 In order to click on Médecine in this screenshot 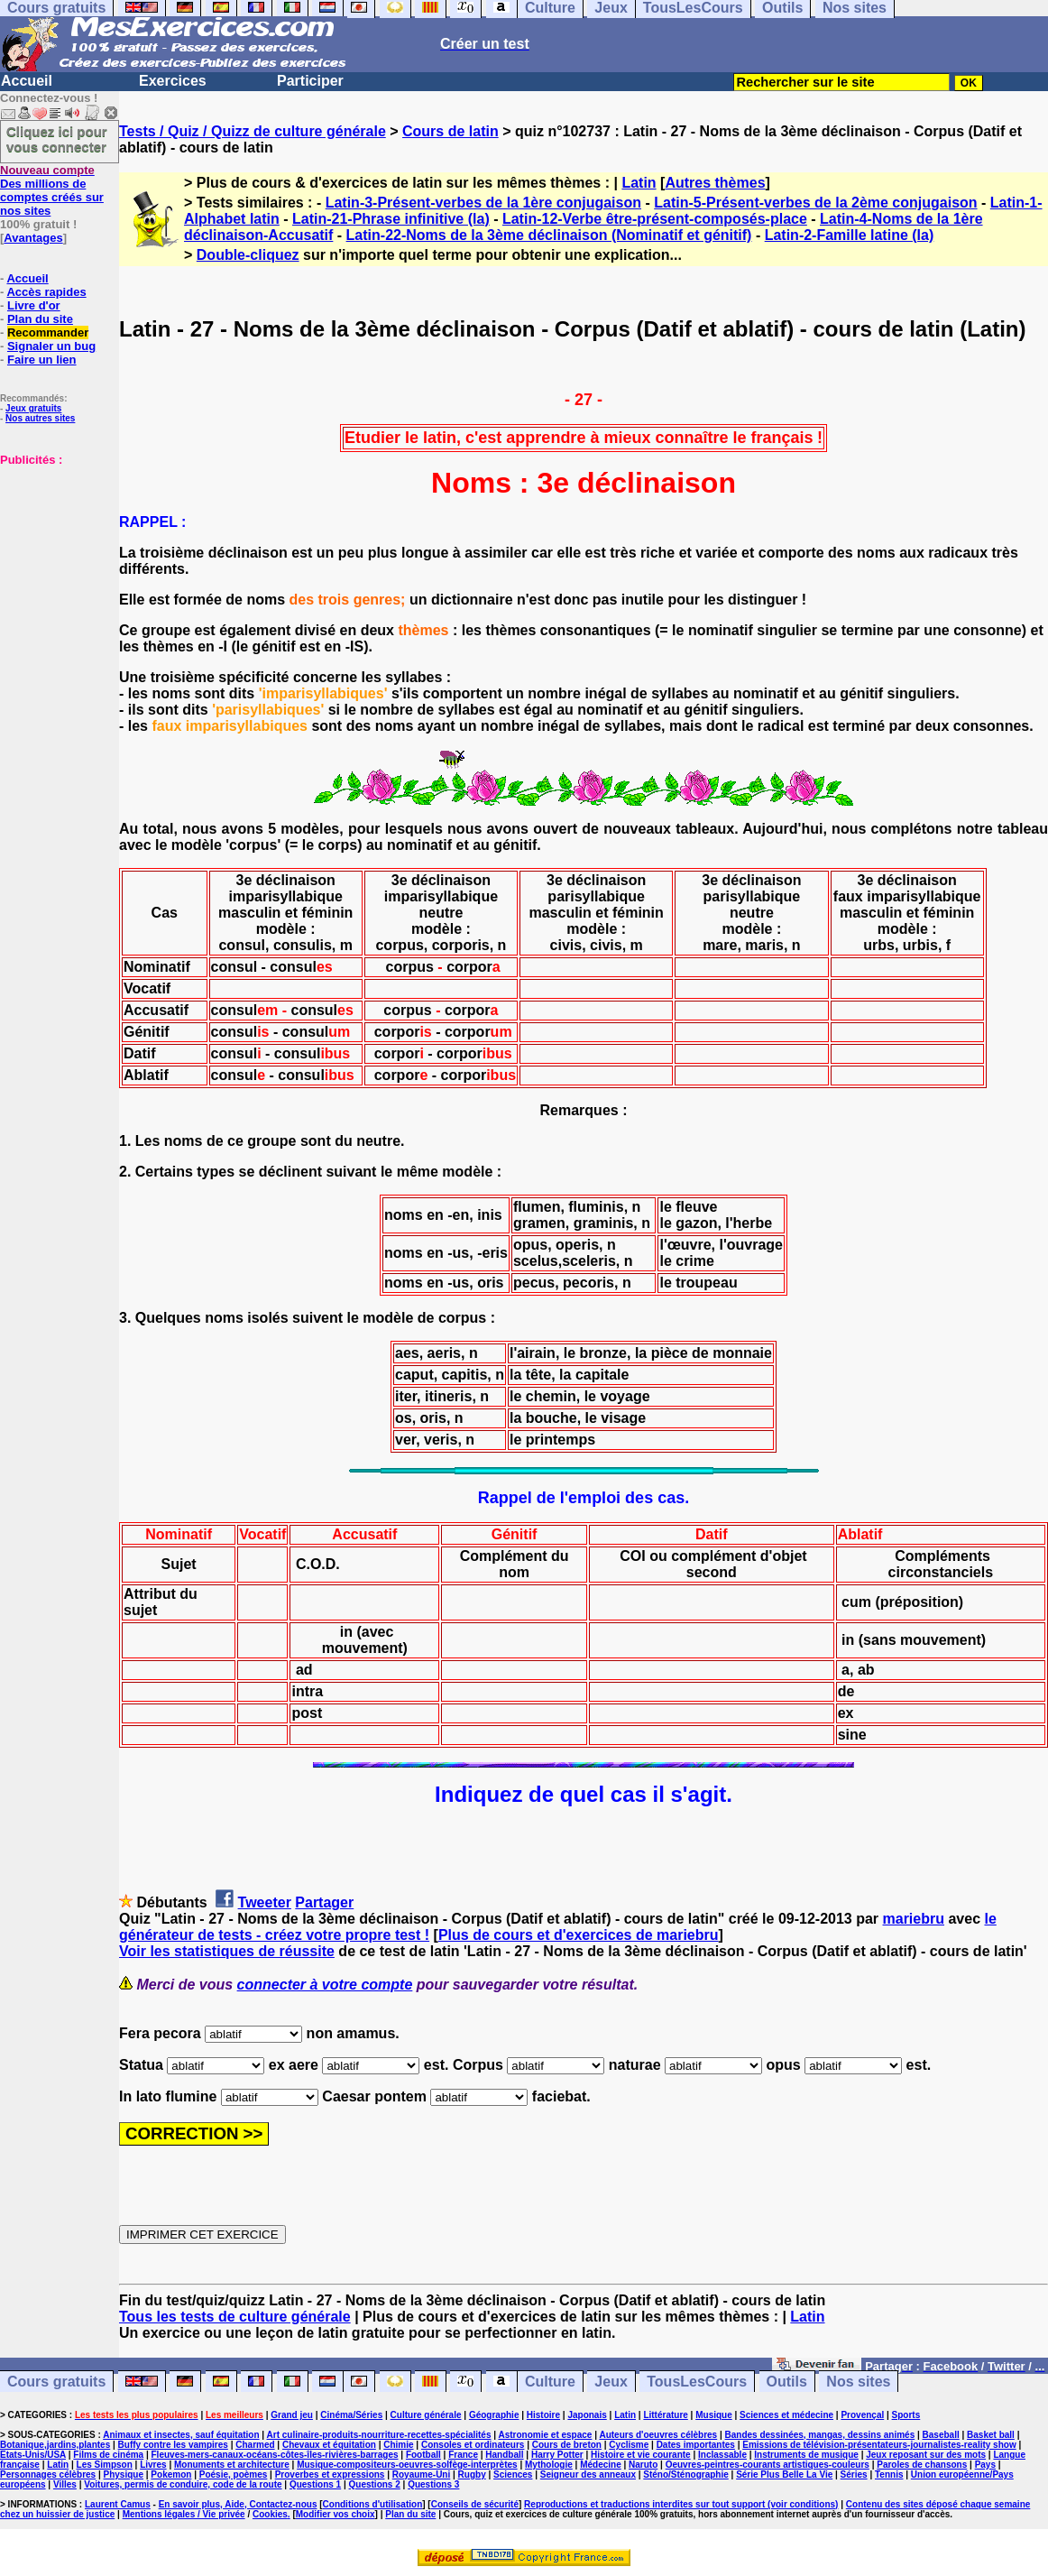, I will do `click(600, 2465)`.